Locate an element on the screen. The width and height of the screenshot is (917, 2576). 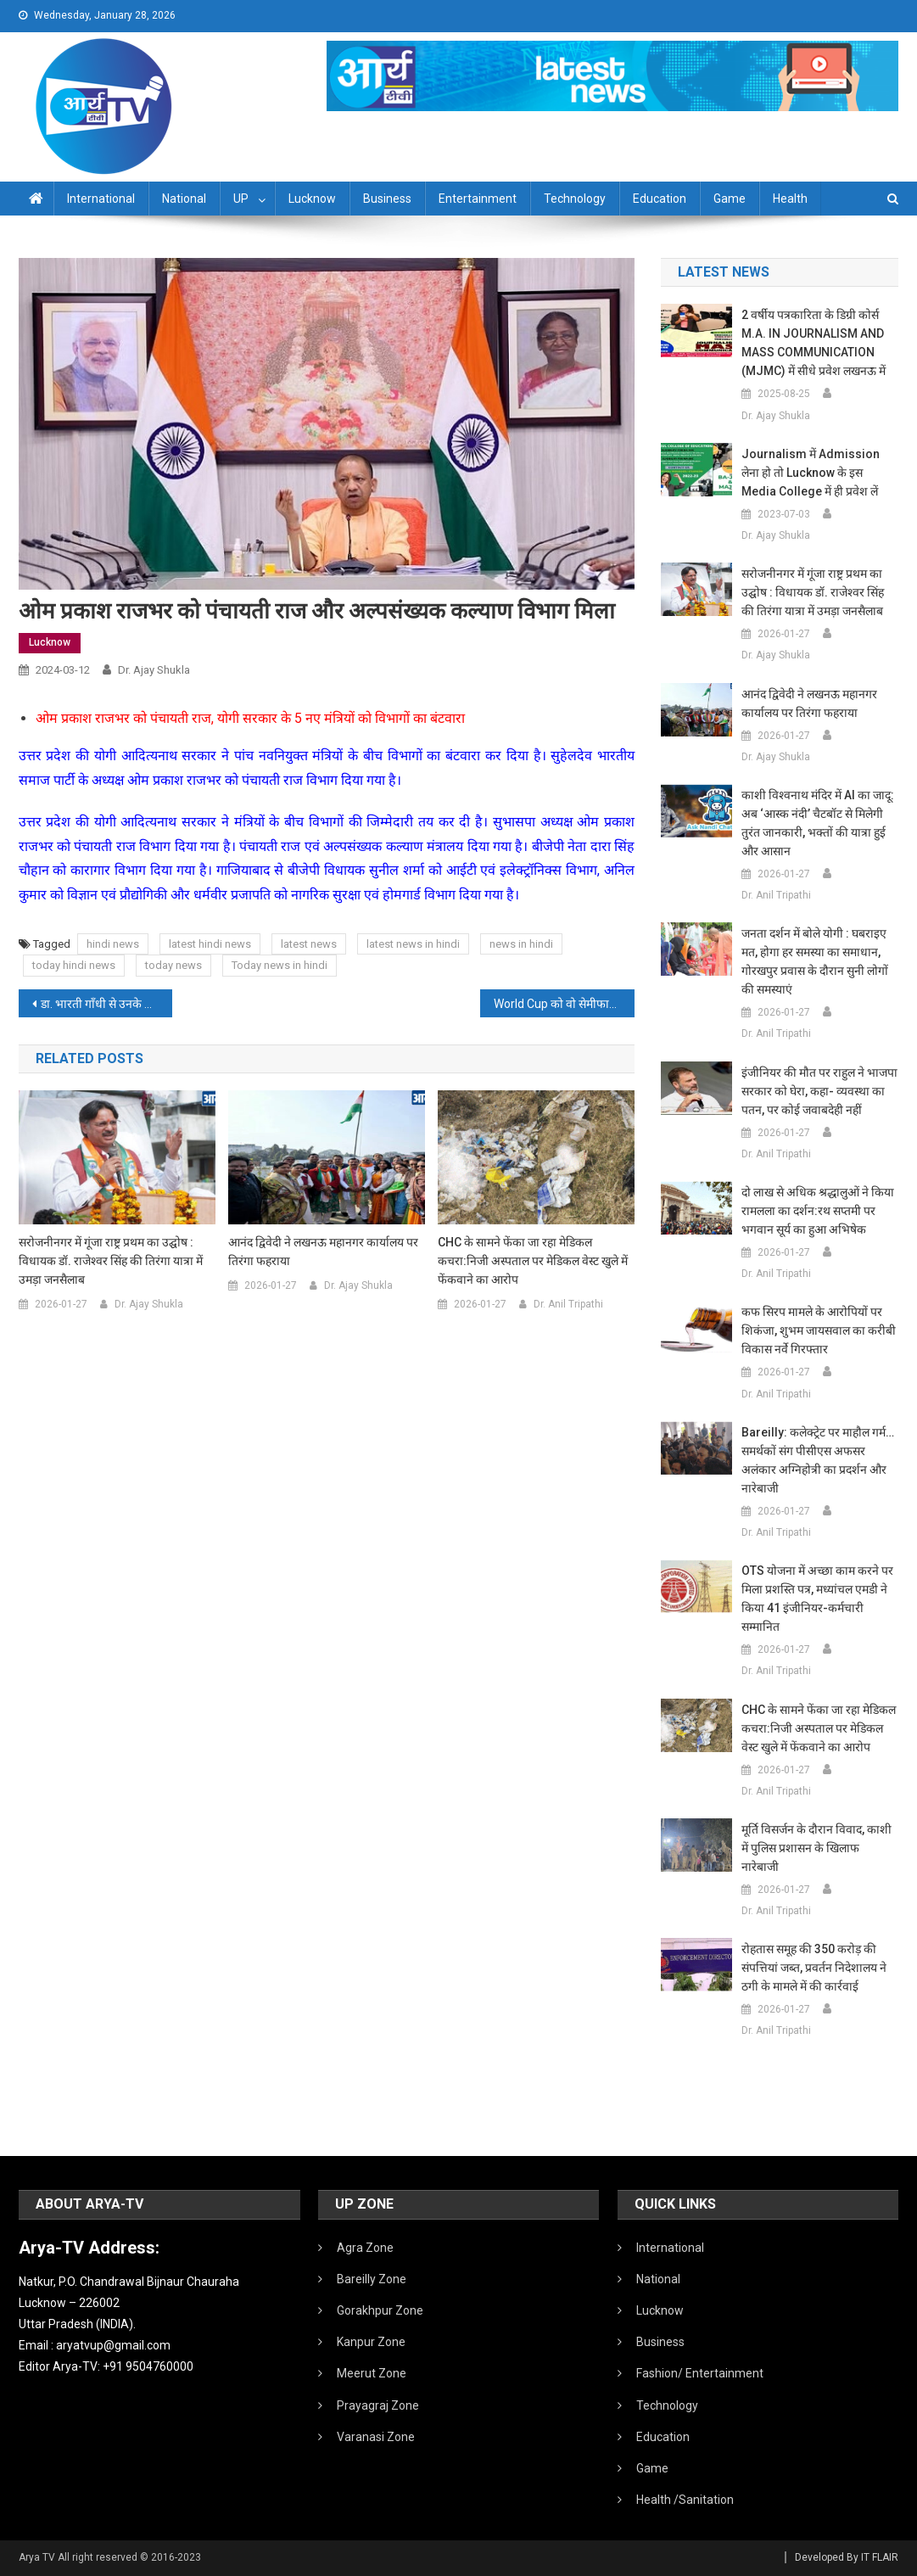
latest news in hindi is located at coordinates (413, 944).